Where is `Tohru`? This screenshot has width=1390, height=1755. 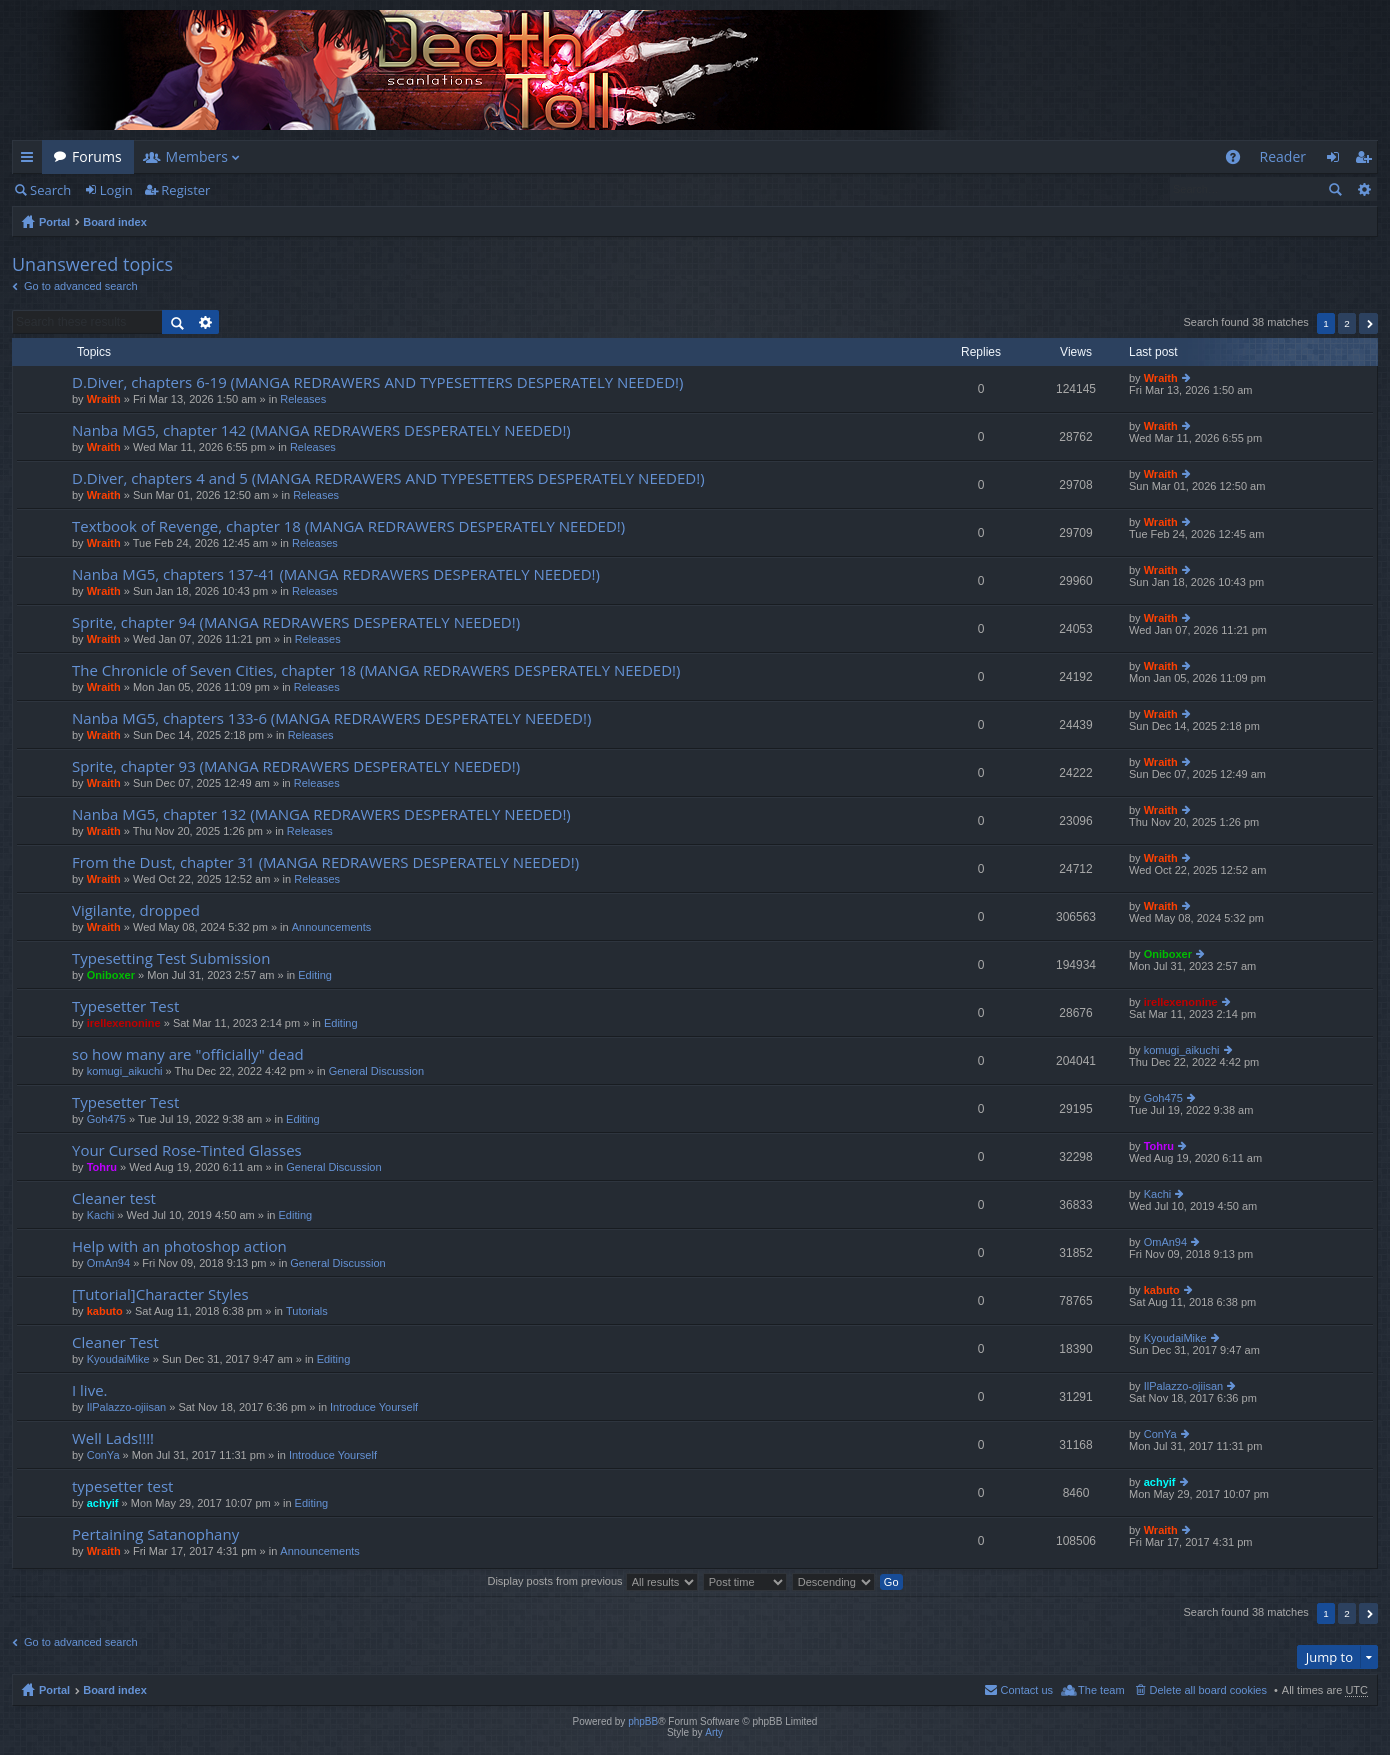 Tohru is located at coordinates (102, 1167).